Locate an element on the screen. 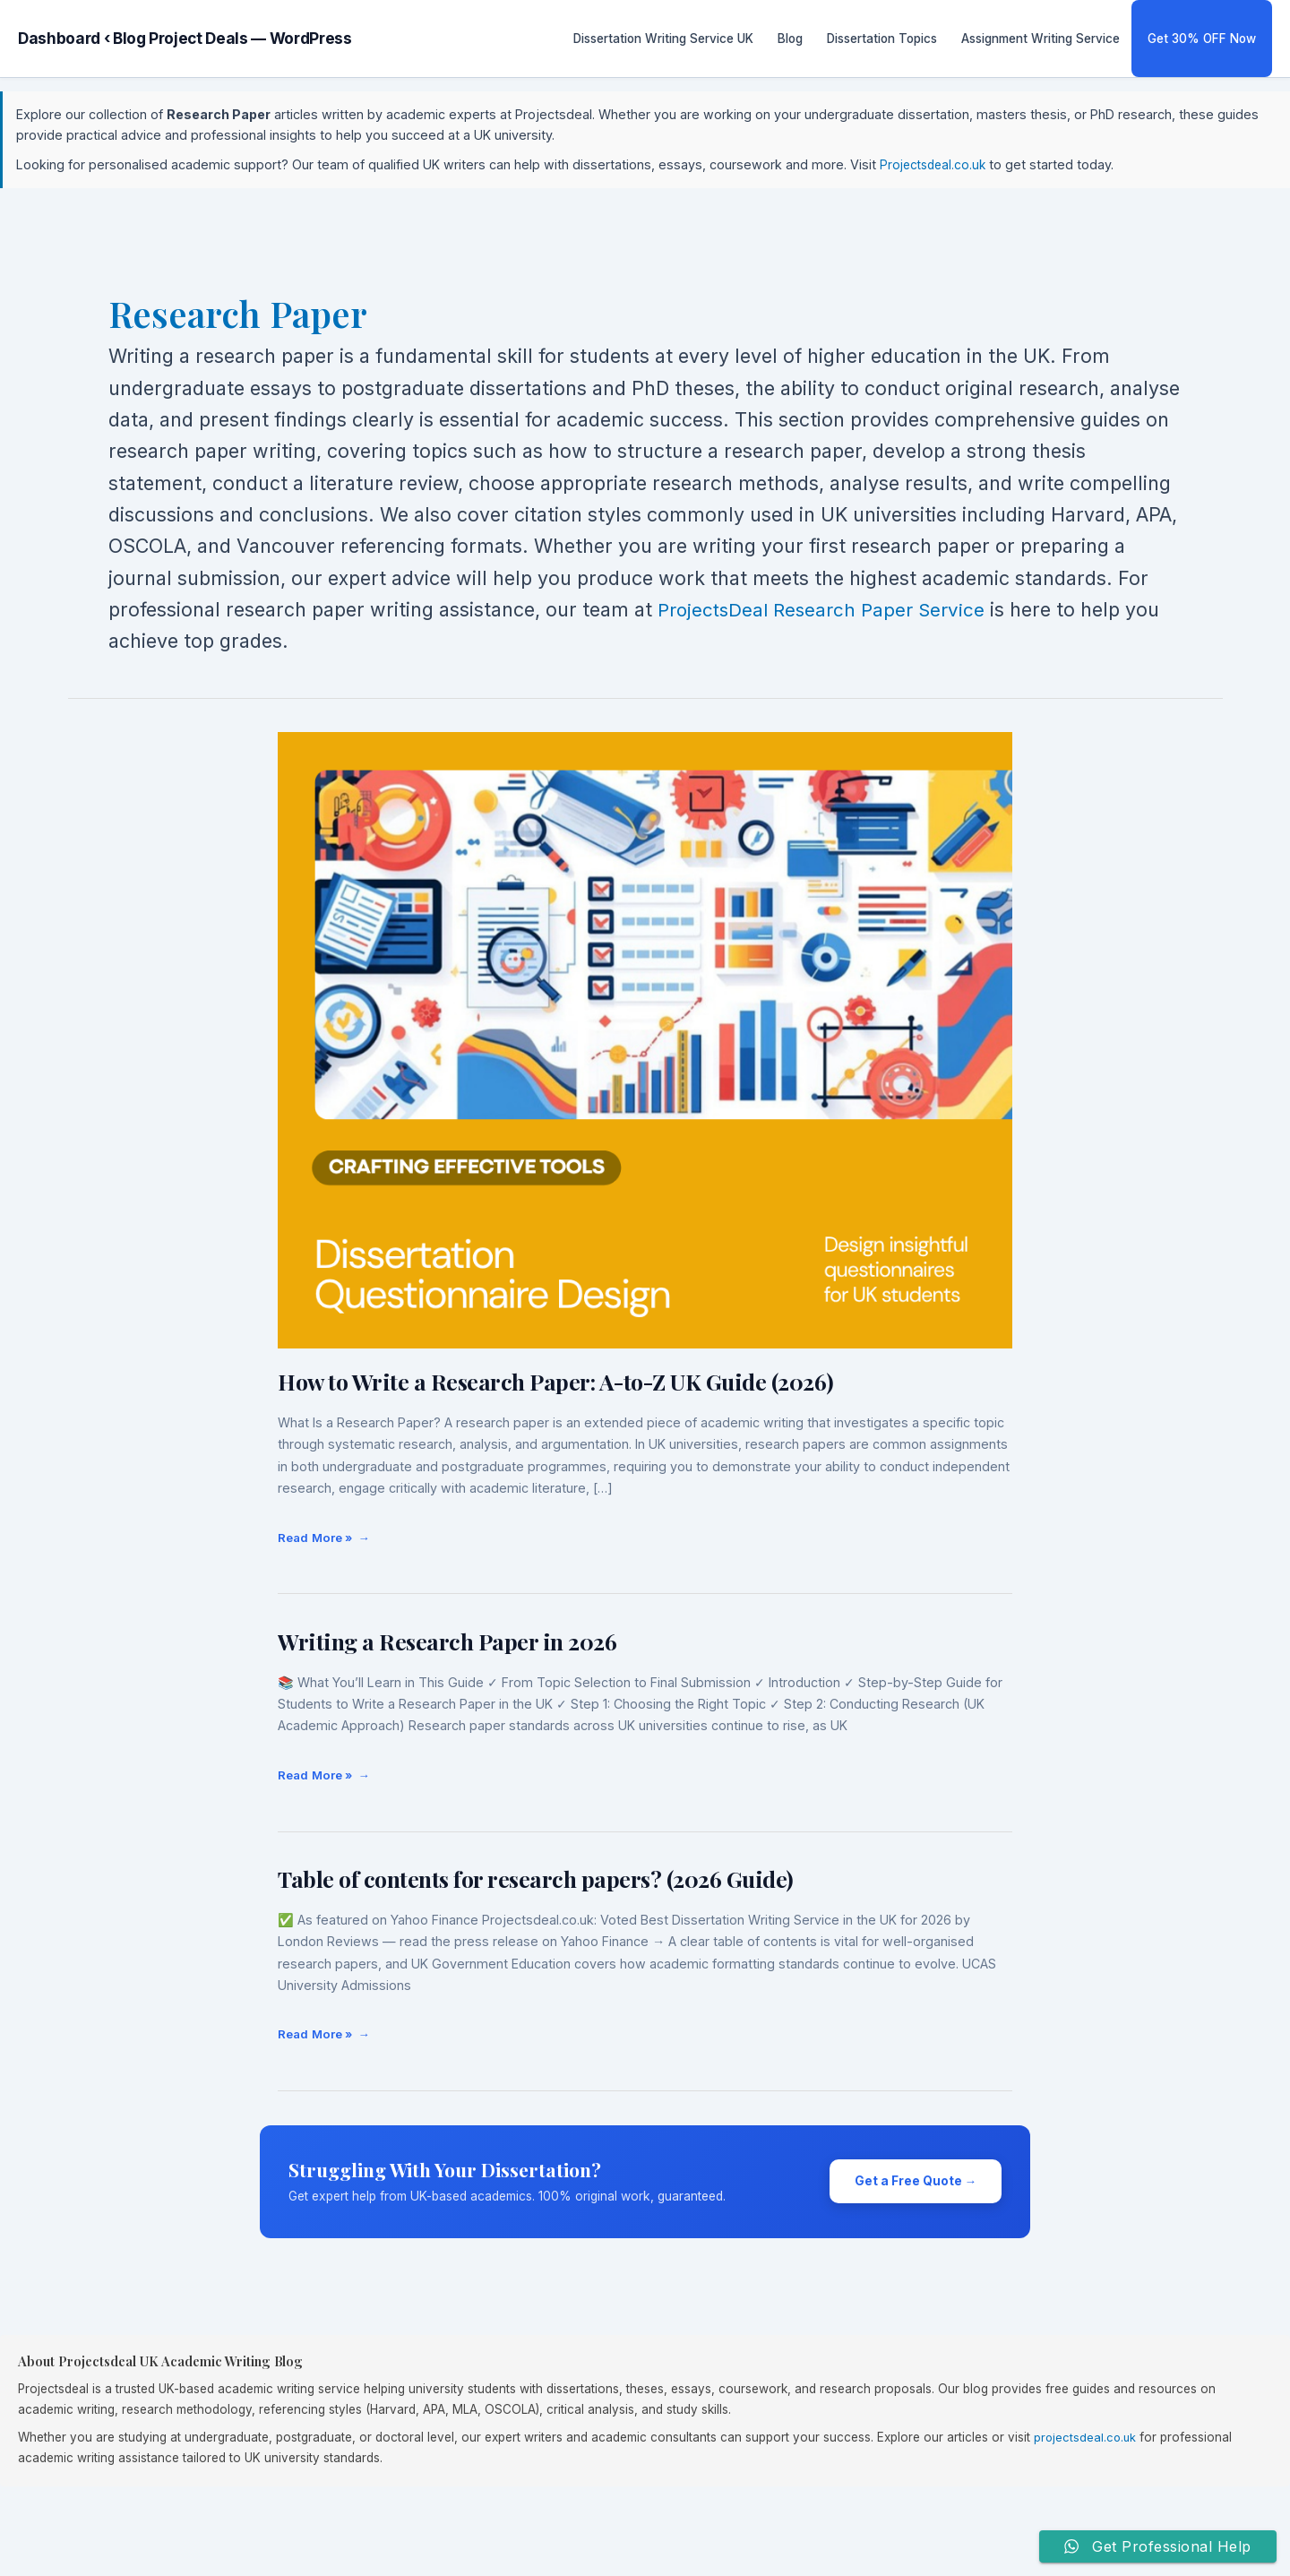 Image resolution: width=1290 pixels, height=2576 pixels. Dissertation Topics is located at coordinates (882, 38).